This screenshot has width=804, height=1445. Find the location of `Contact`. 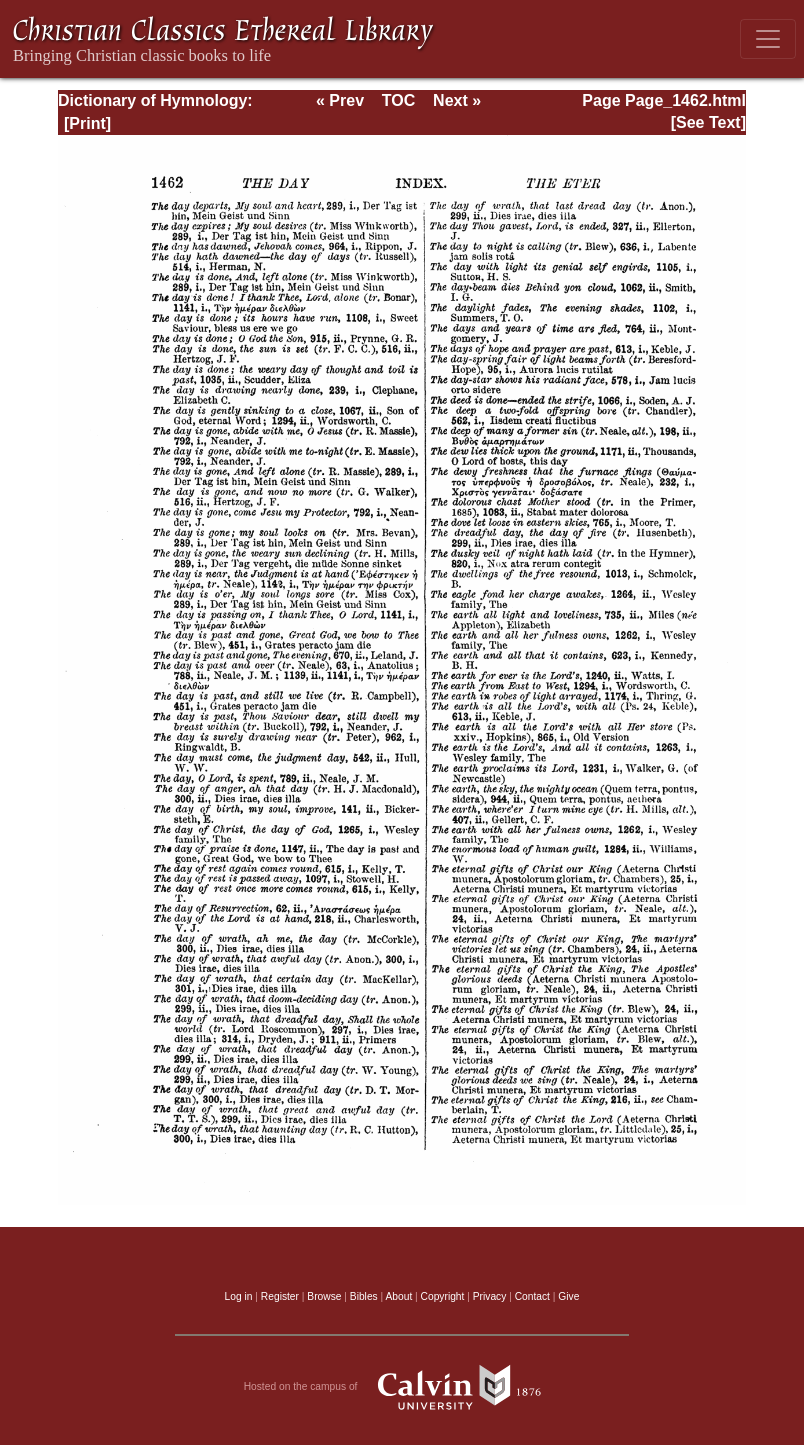

Contact is located at coordinates (532, 1296).